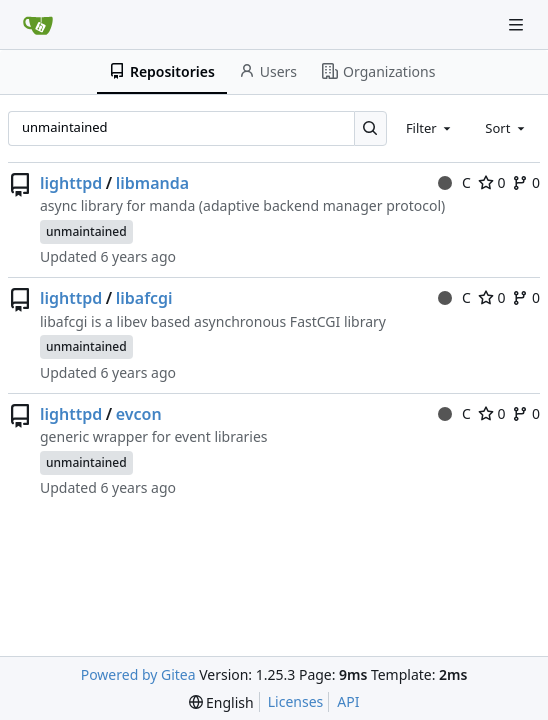 Image resolution: width=548 pixels, height=720 pixels. What do you see at coordinates (518, 24) in the screenshot?
I see `[Navigation Menu]` at bounding box center [518, 24].